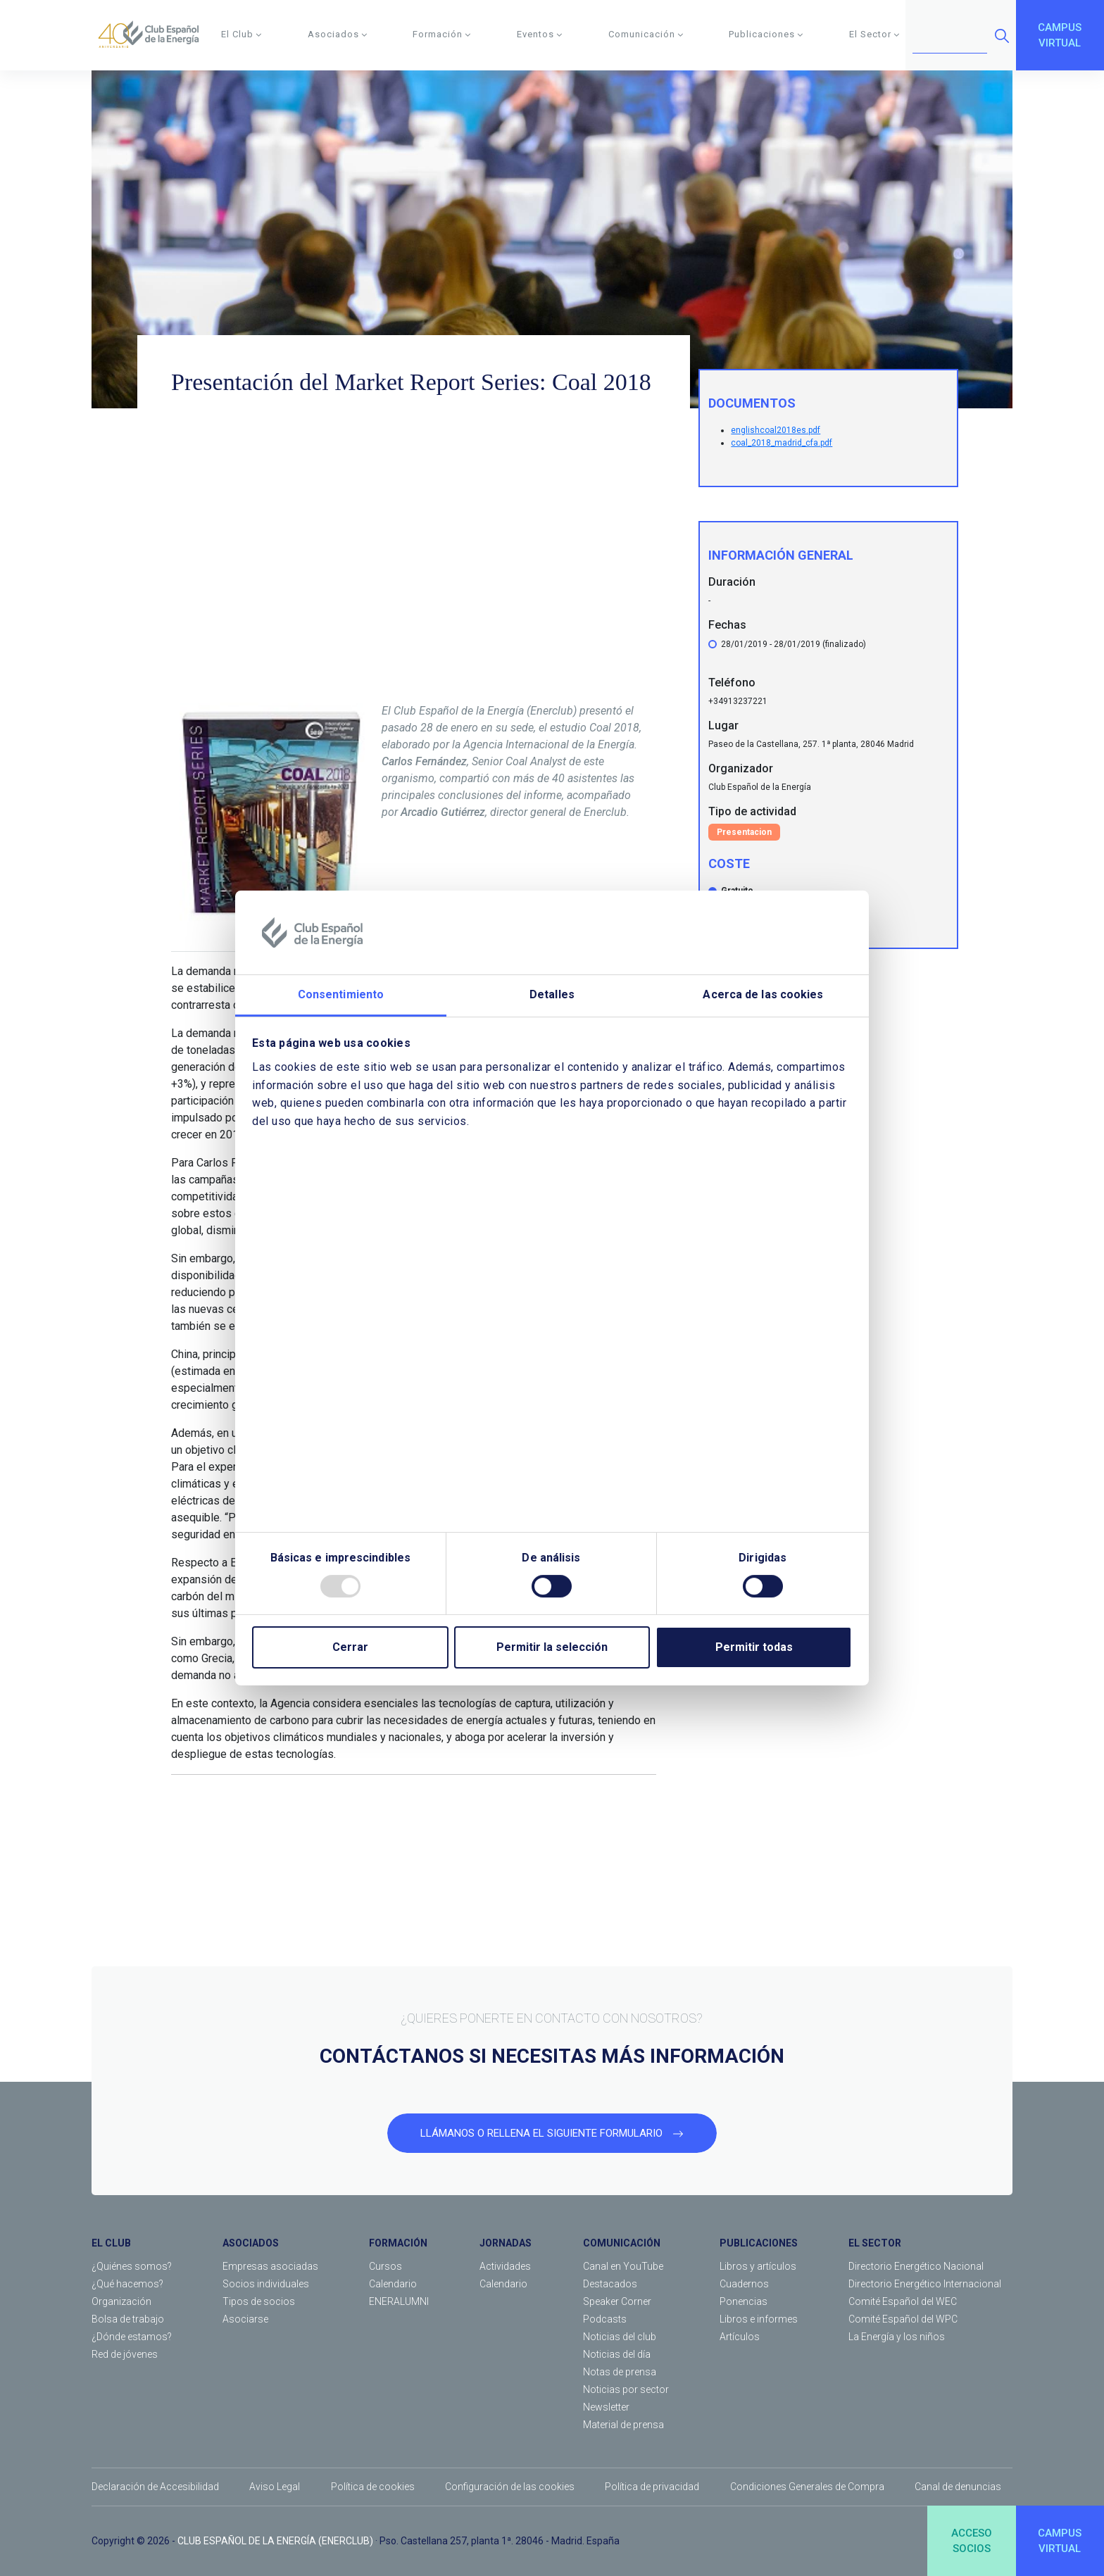  Describe the element at coordinates (540, 34) in the screenshot. I see `Eventos` at that location.